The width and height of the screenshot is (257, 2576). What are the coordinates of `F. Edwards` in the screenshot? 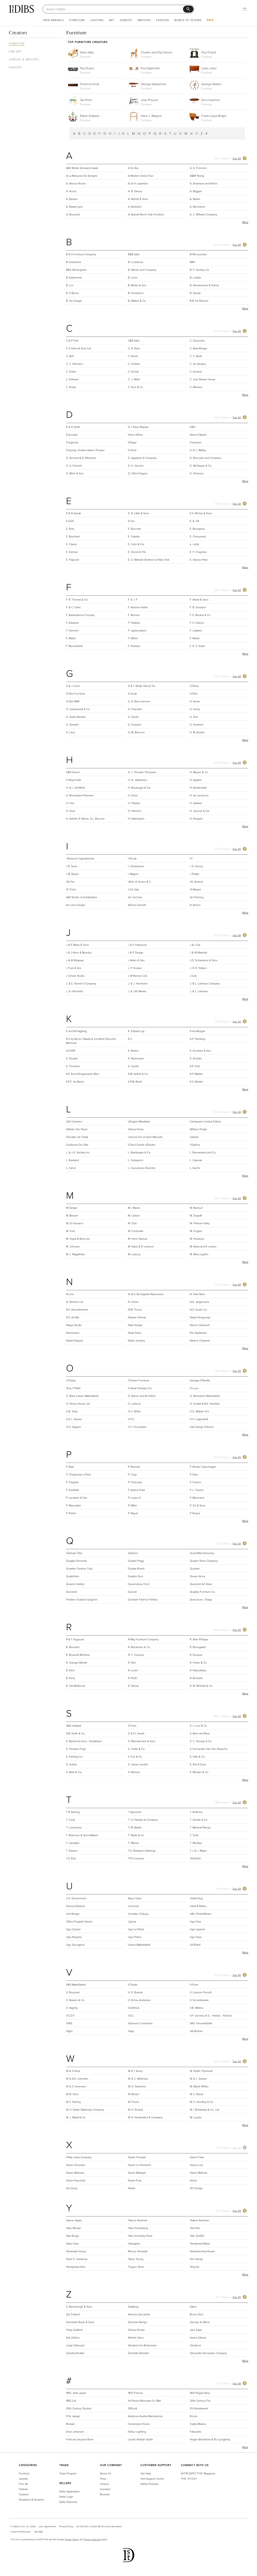 It's located at (72, 623).